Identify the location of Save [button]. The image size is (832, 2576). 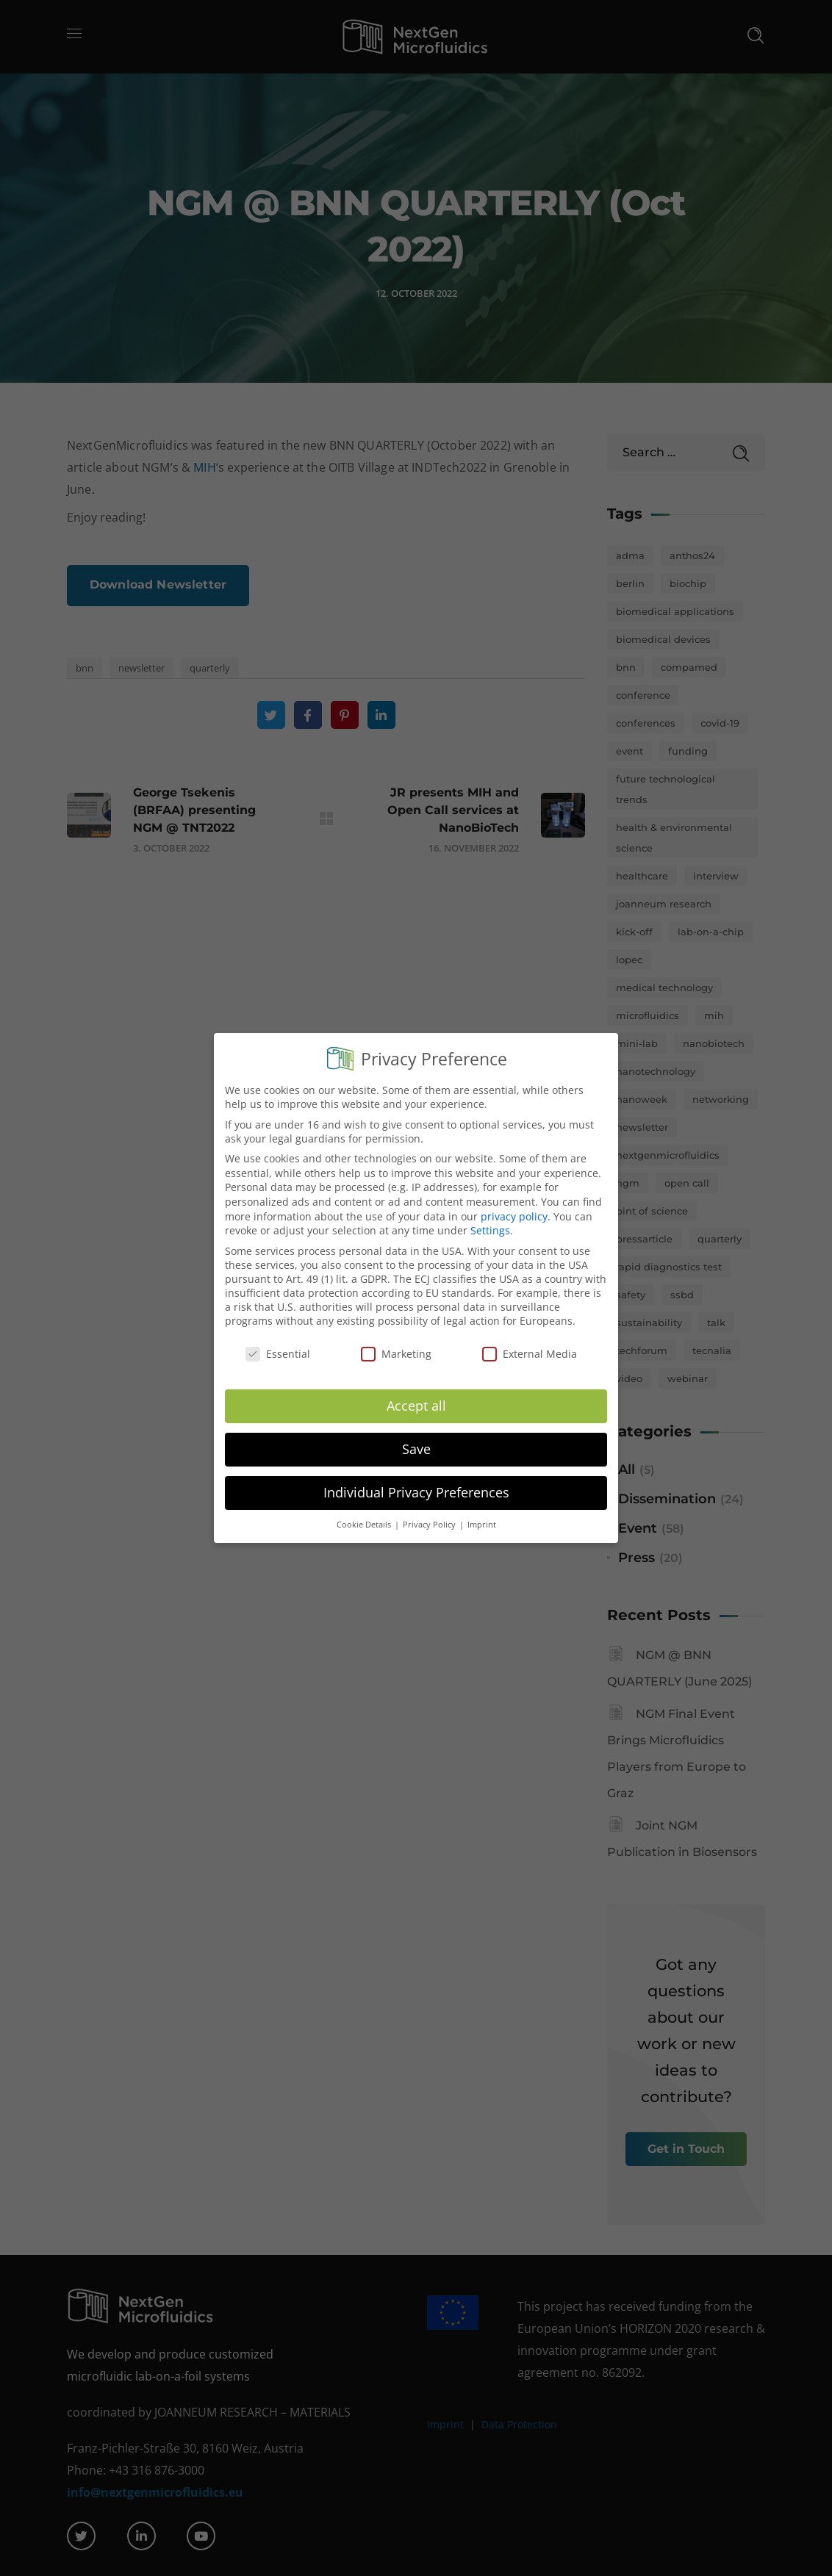
(416, 1436).